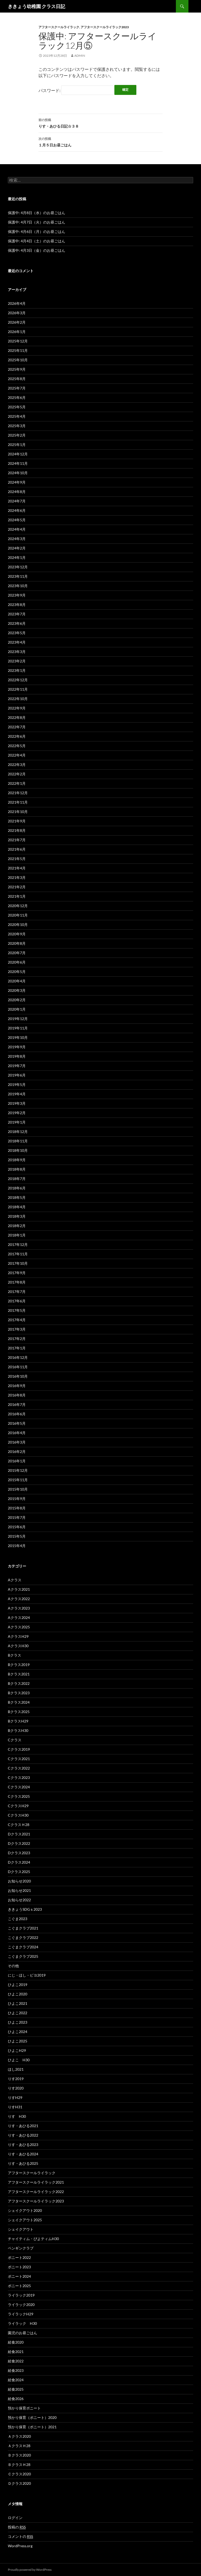  What do you see at coordinates (19, 1853) in the screenshot?
I see `Dクラス2023` at bounding box center [19, 1853].